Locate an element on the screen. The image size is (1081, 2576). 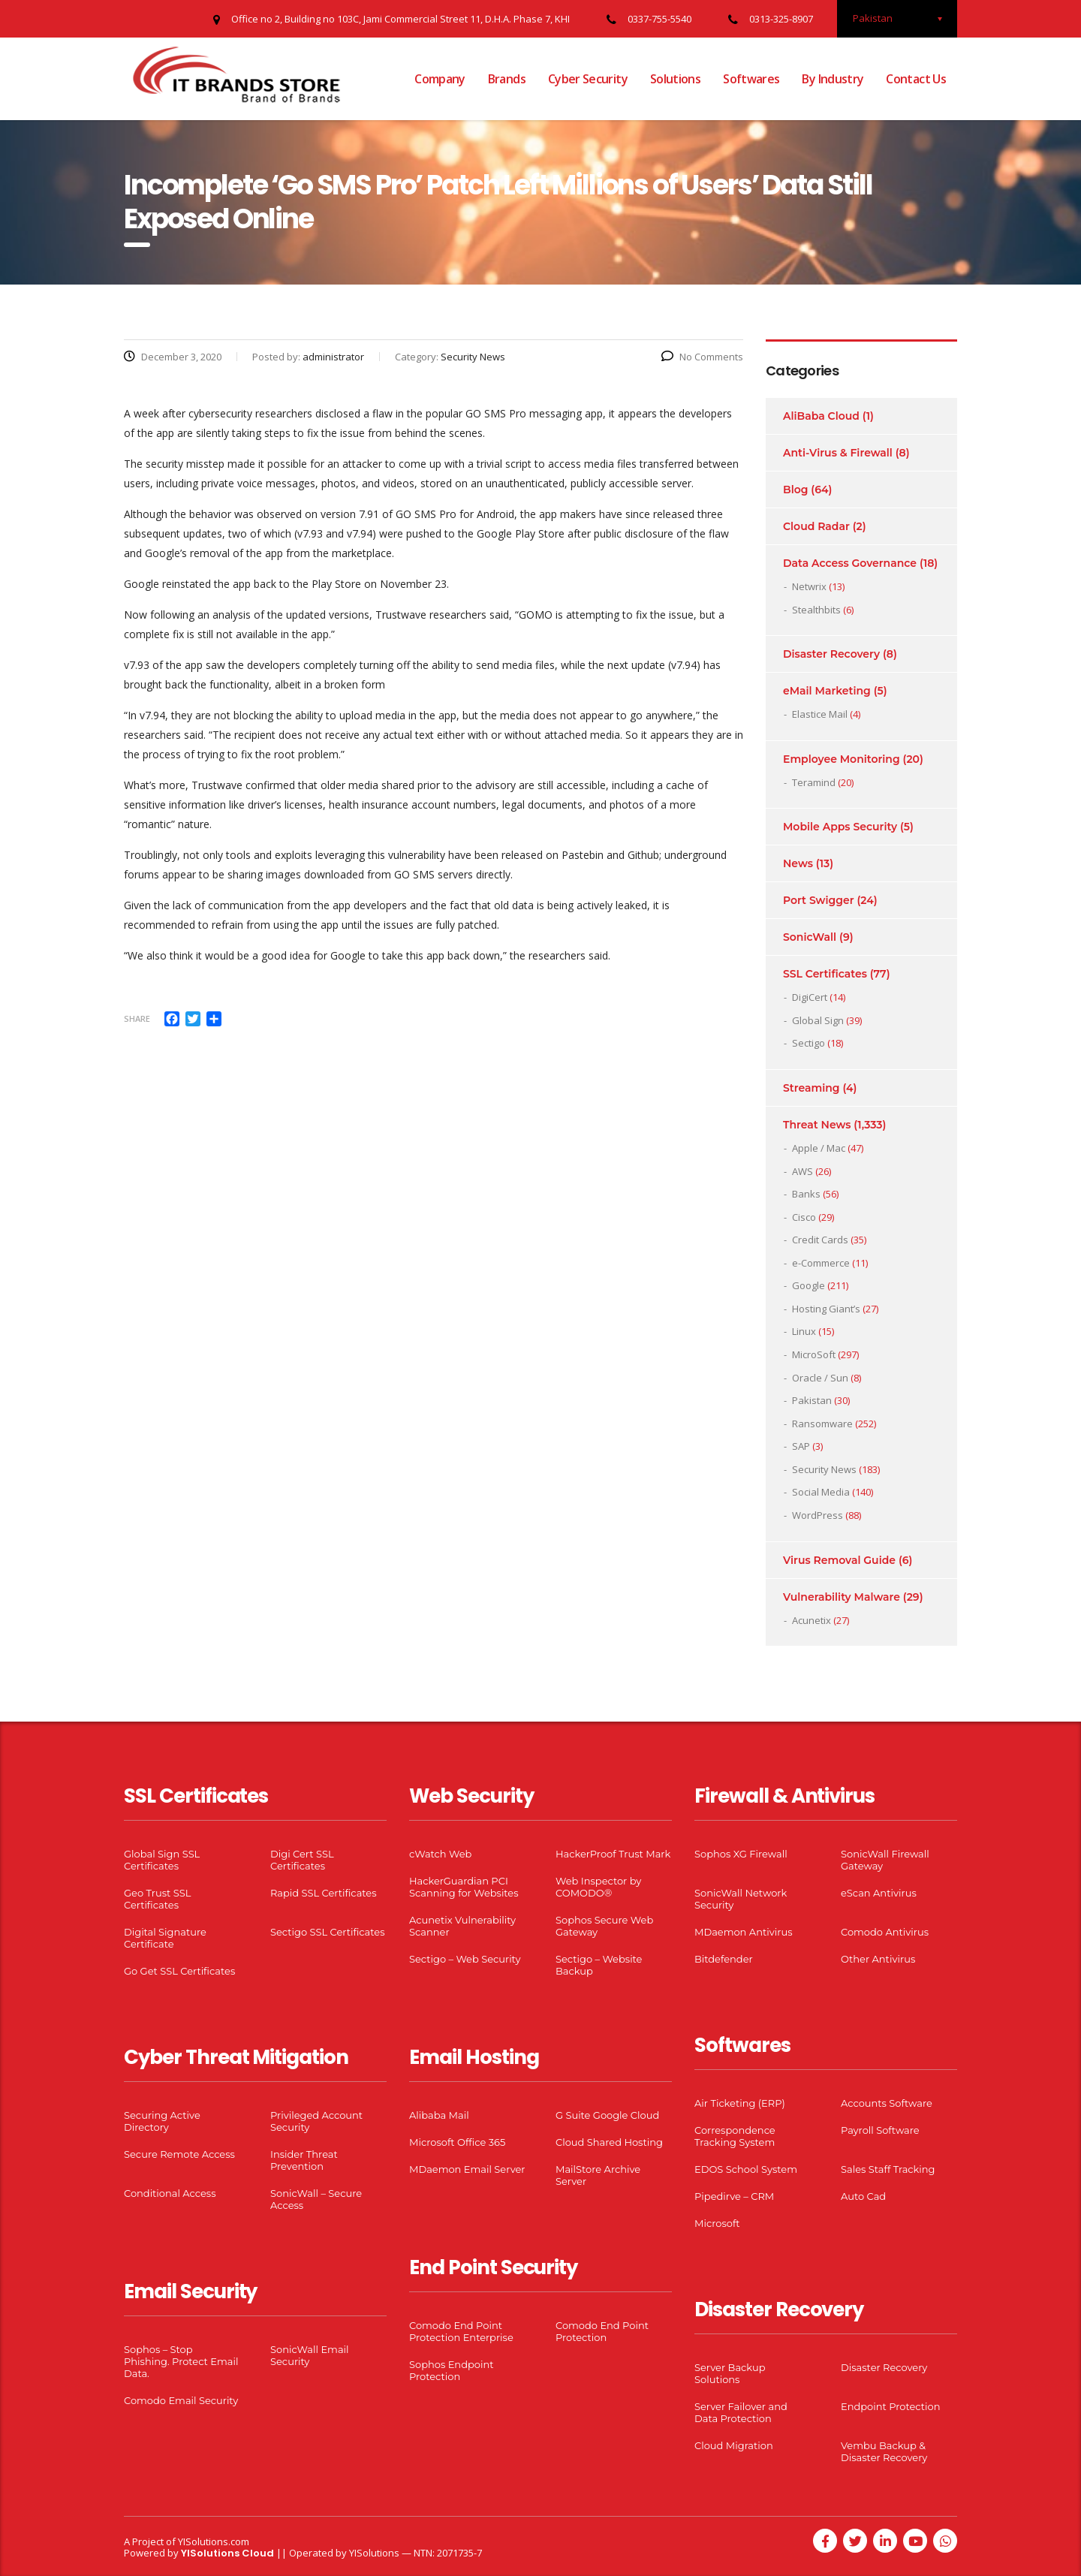
Digital Signature Certificate is located at coordinates (165, 1938).